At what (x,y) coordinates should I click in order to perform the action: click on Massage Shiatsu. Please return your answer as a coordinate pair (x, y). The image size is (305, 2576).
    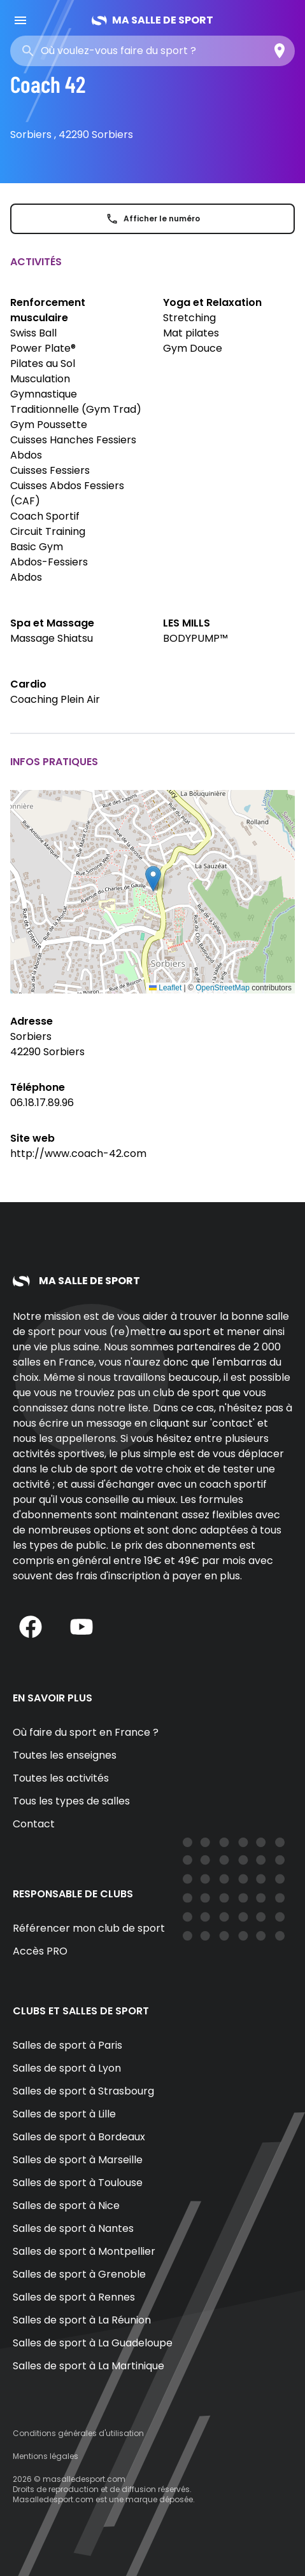
    Looking at the image, I should click on (51, 638).